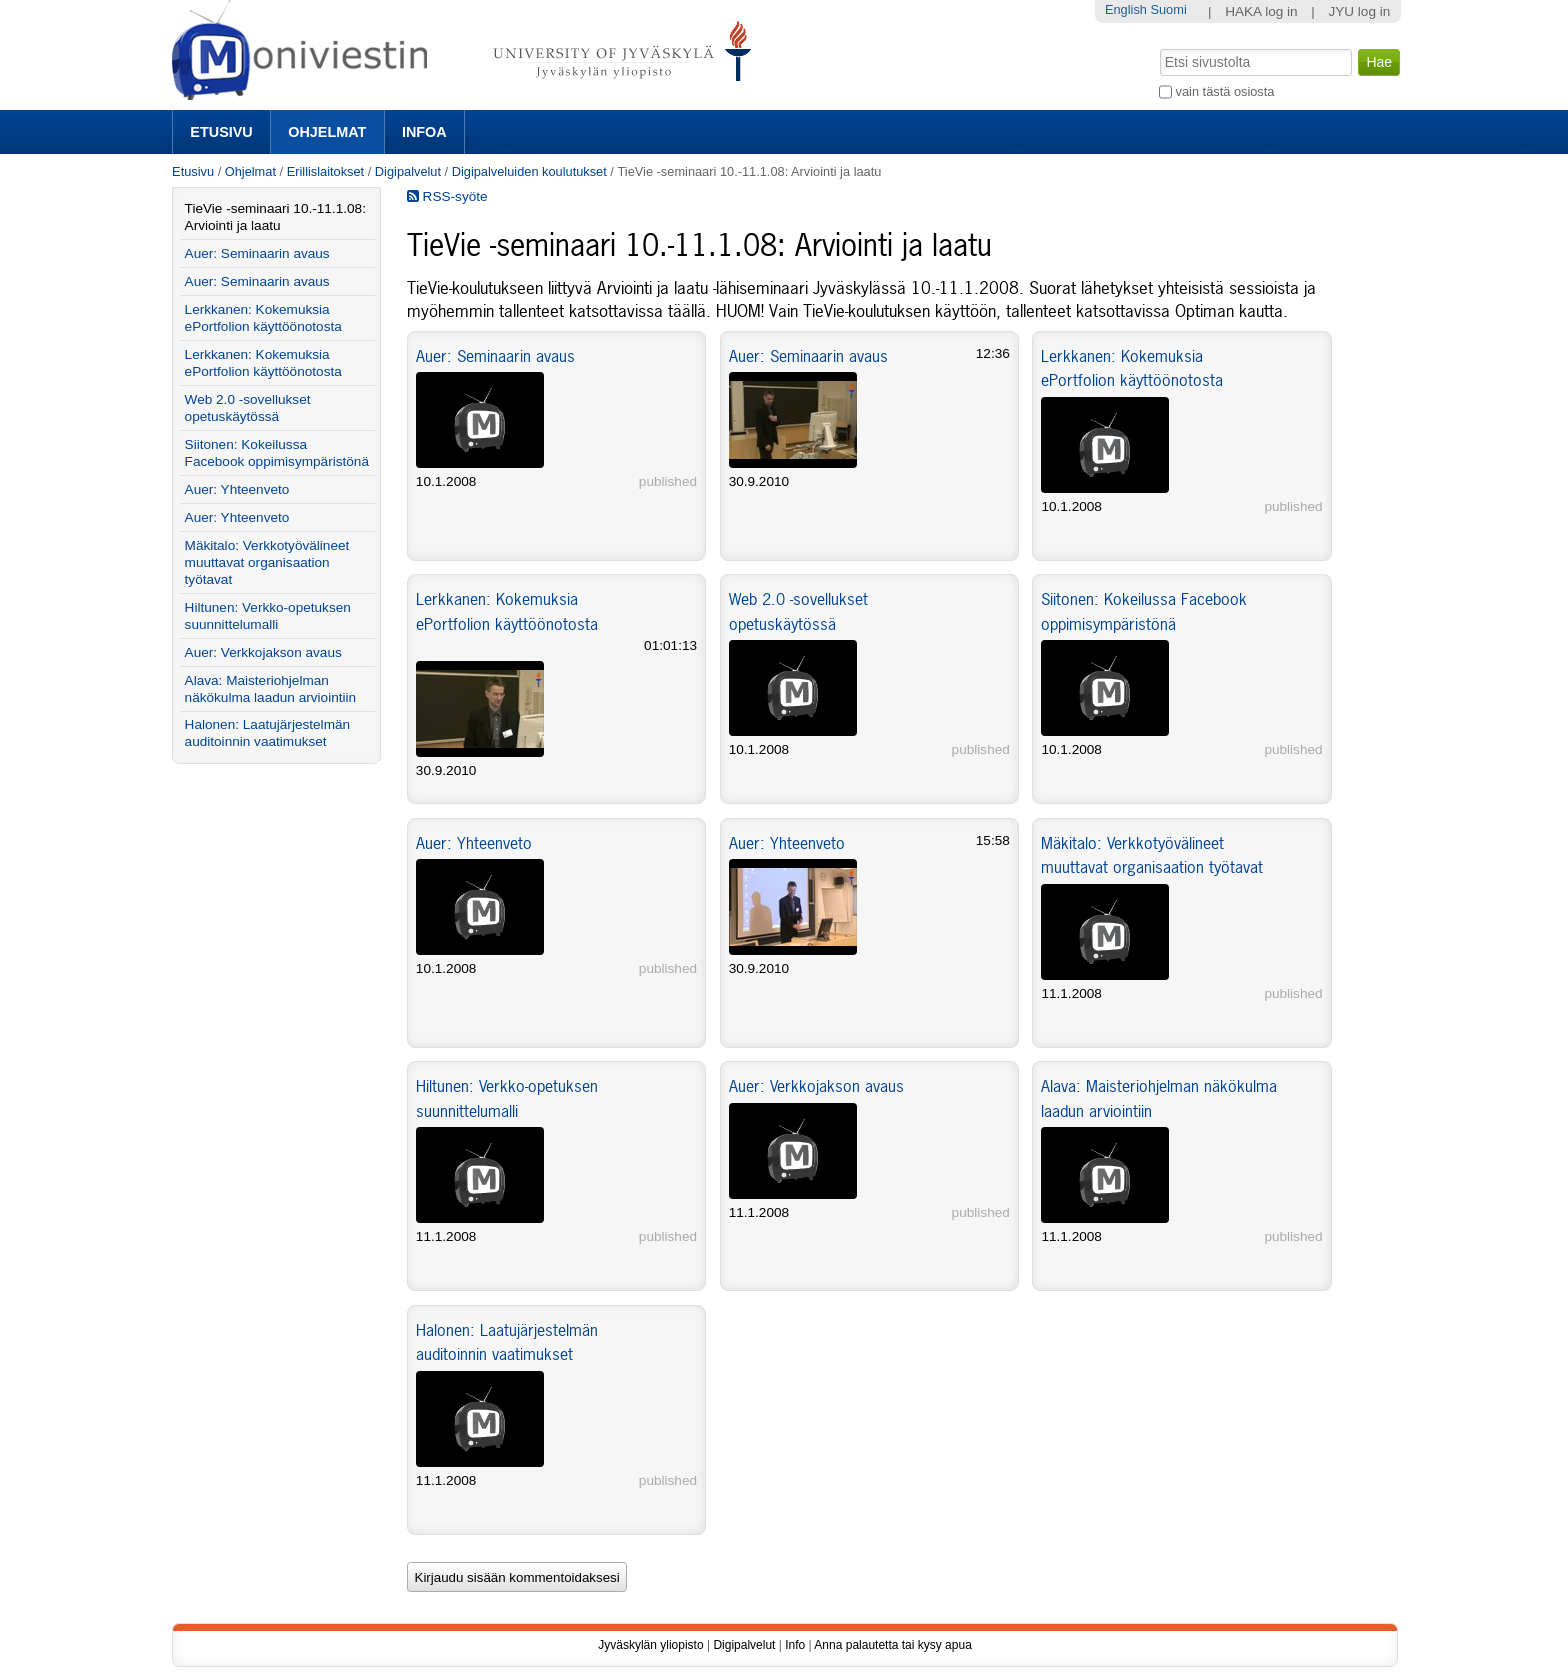  What do you see at coordinates (1225, 91) in the screenshot?
I see `vain tästä osiosta` at bounding box center [1225, 91].